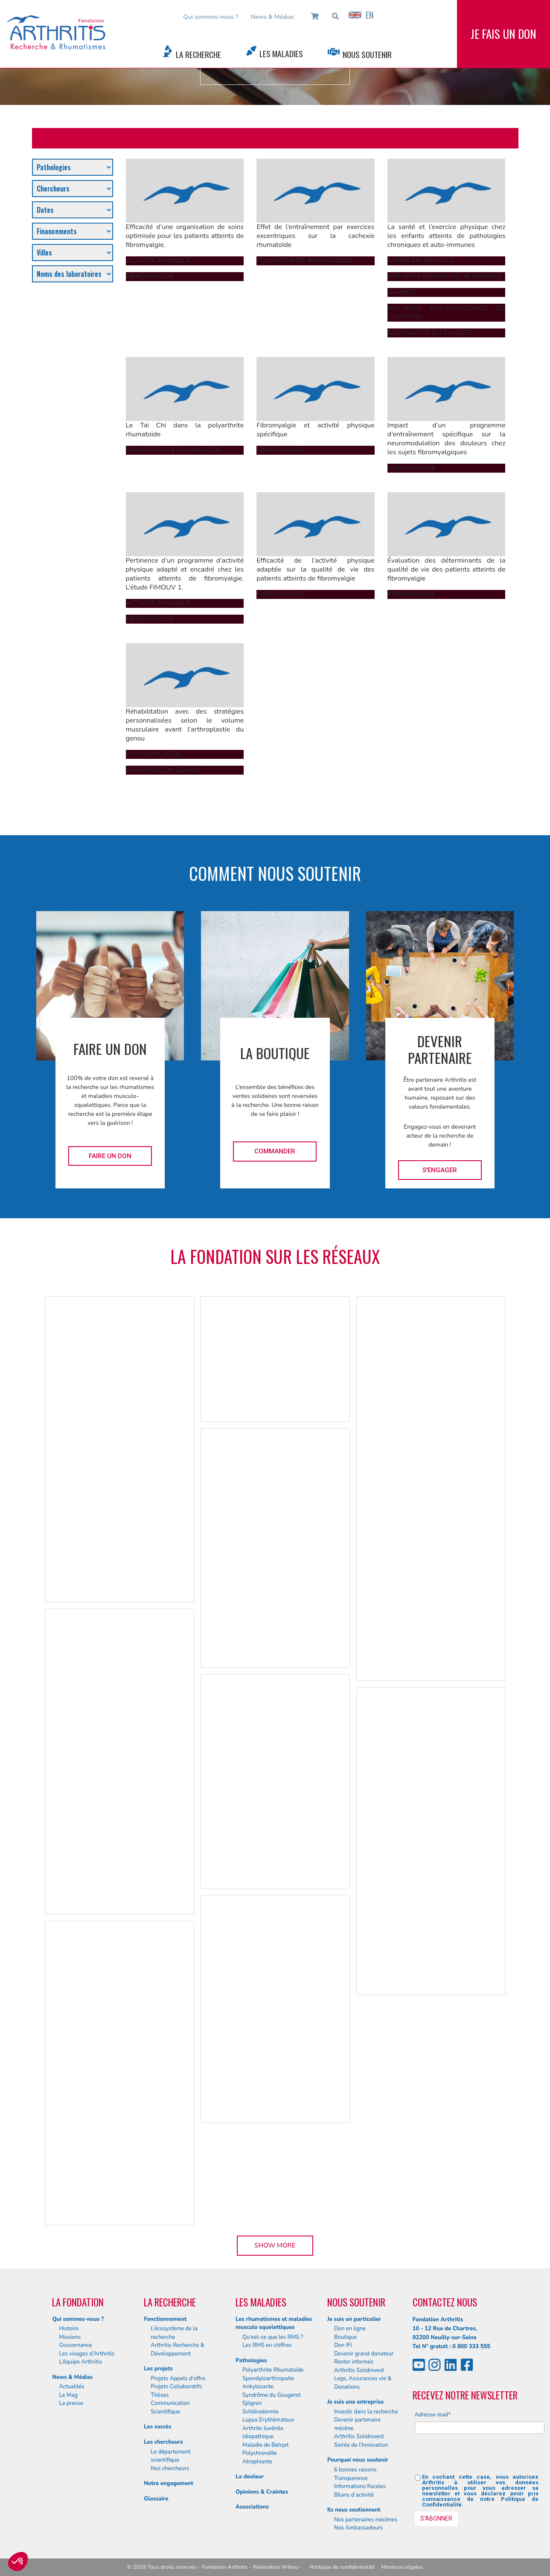 Image resolution: width=550 pixels, height=2576 pixels. What do you see at coordinates (156, 2499) in the screenshot?
I see `Glossaire` at bounding box center [156, 2499].